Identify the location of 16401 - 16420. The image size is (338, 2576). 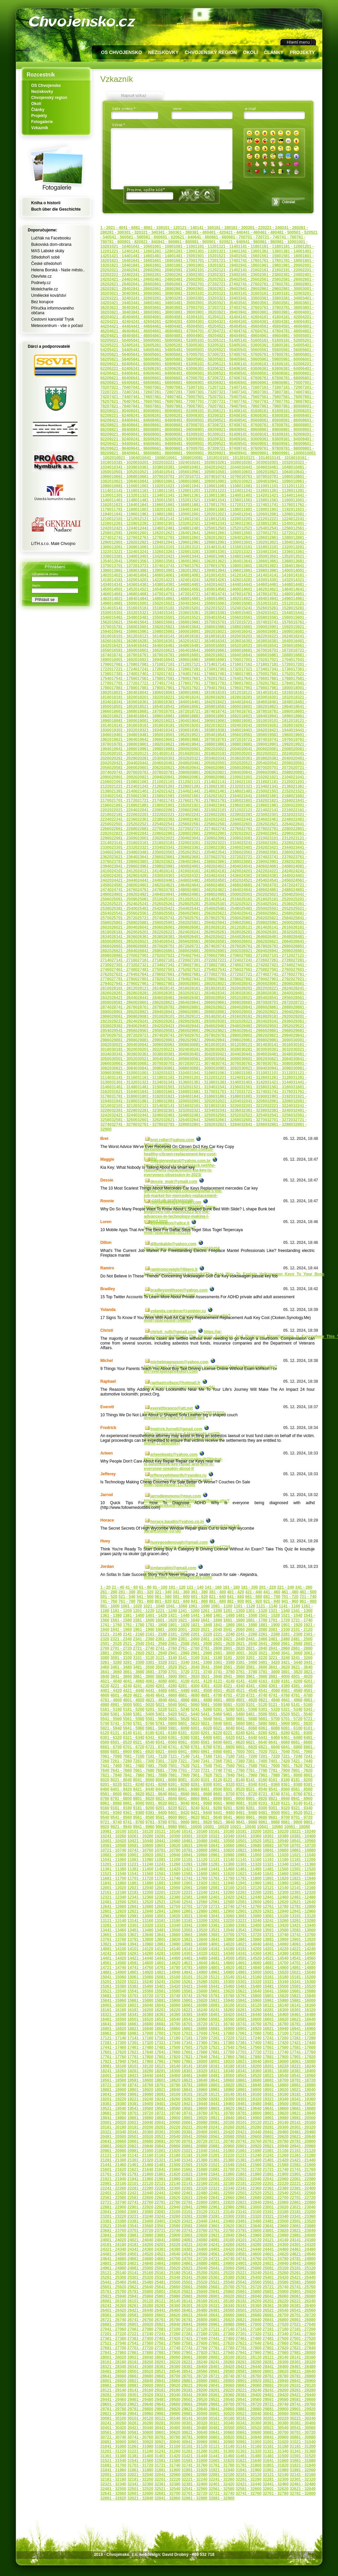
(221, 2014).